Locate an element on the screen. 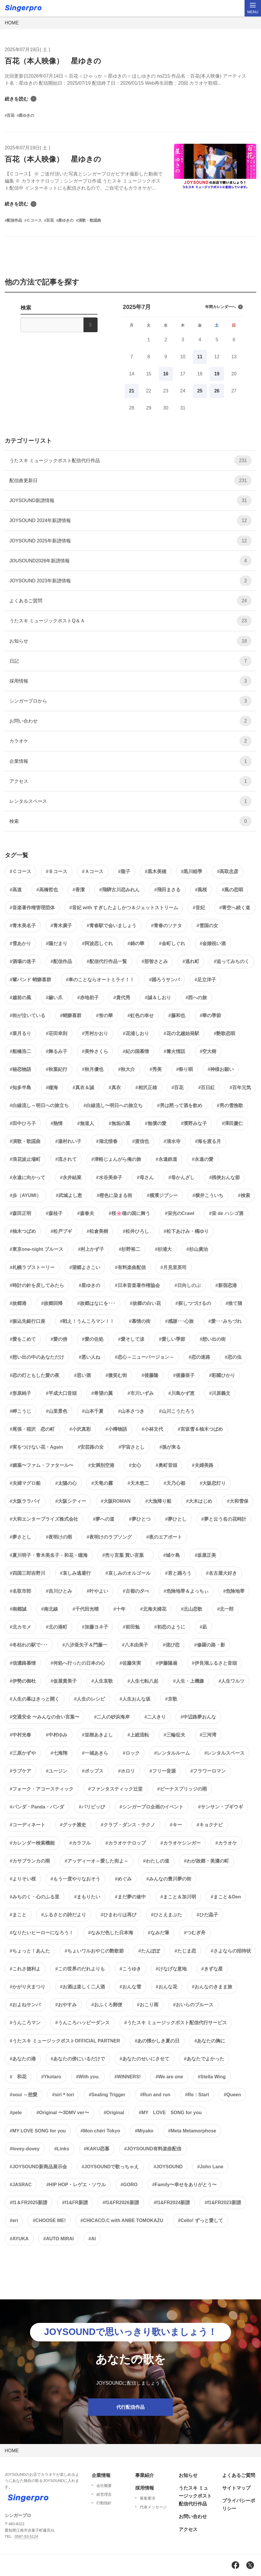 This screenshot has width=261, height=2576. #森春夫 is located at coordinates (85, 1213).